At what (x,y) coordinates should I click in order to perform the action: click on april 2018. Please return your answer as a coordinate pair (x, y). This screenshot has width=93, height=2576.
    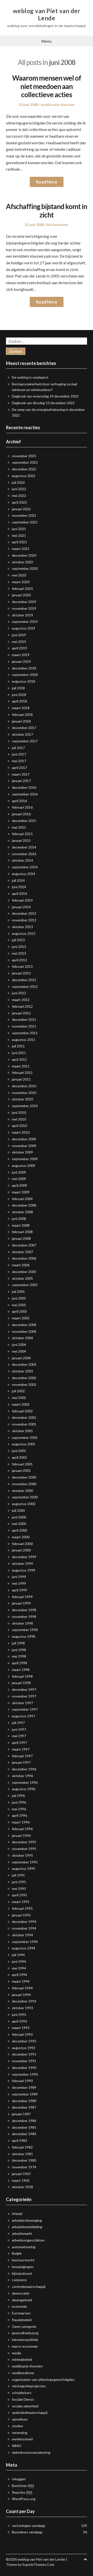
    Looking at the image, I should click on (19, 701).